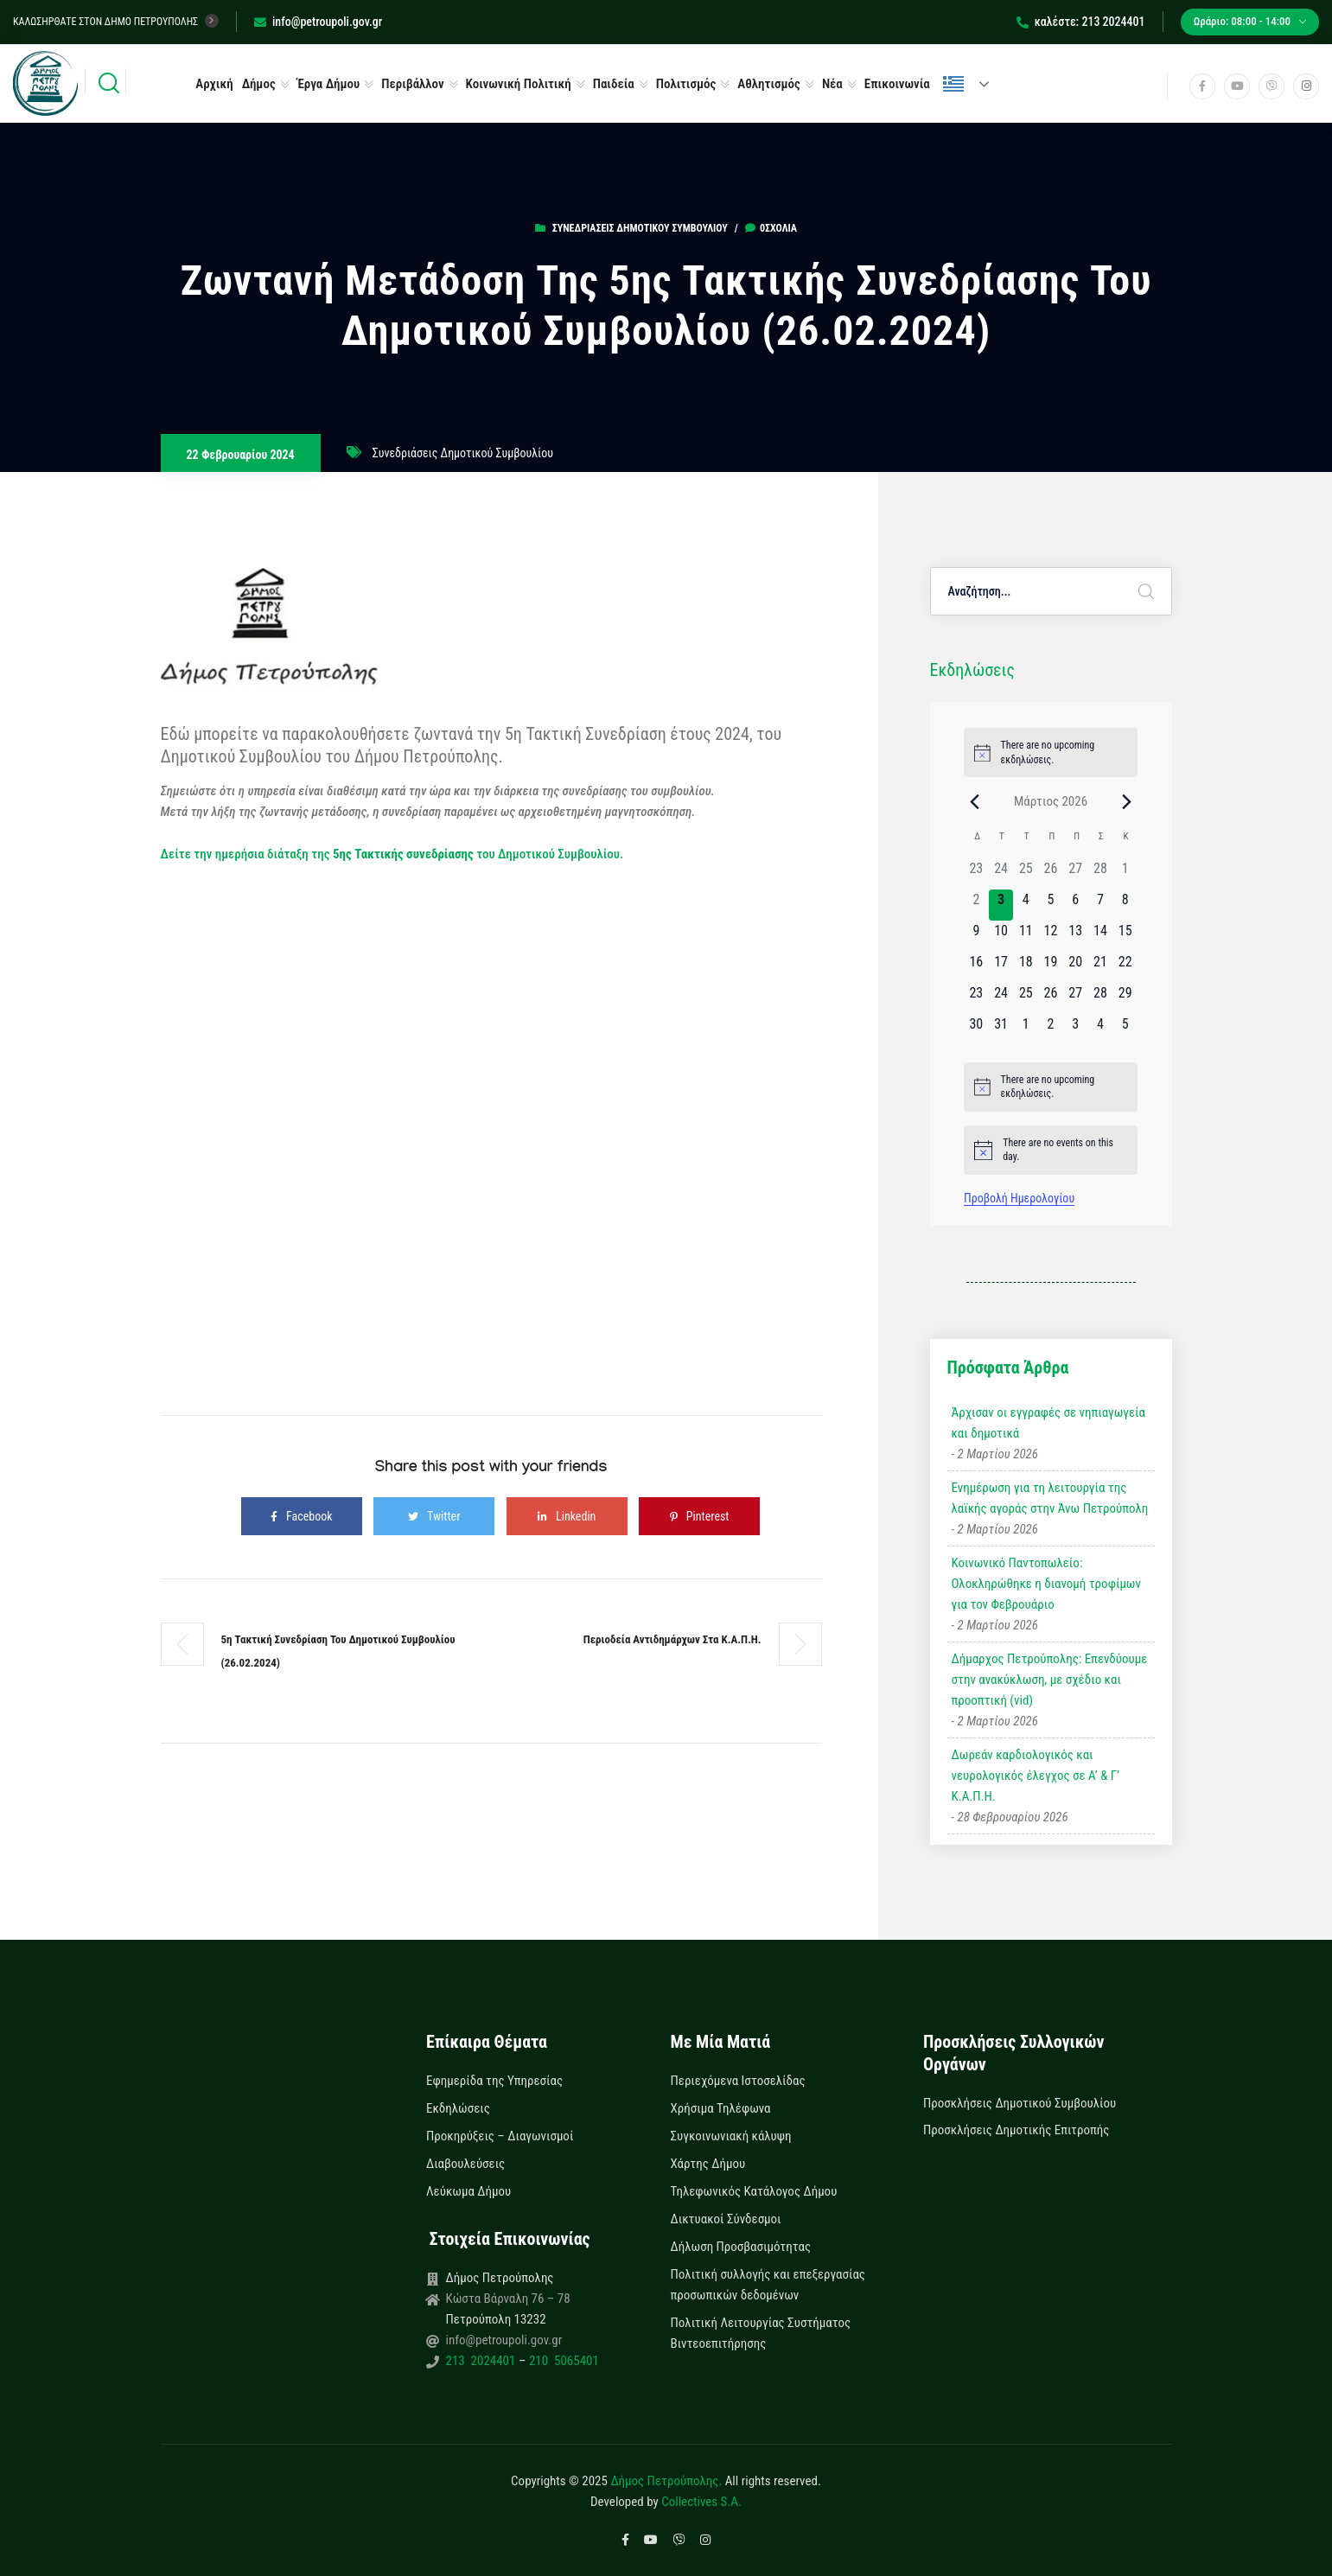  Describe the element at coordinates (1025, 873) in the screenshot. I see `[25 Φεβρουαρίου, 0 εκδηλώσεις]` at that location.